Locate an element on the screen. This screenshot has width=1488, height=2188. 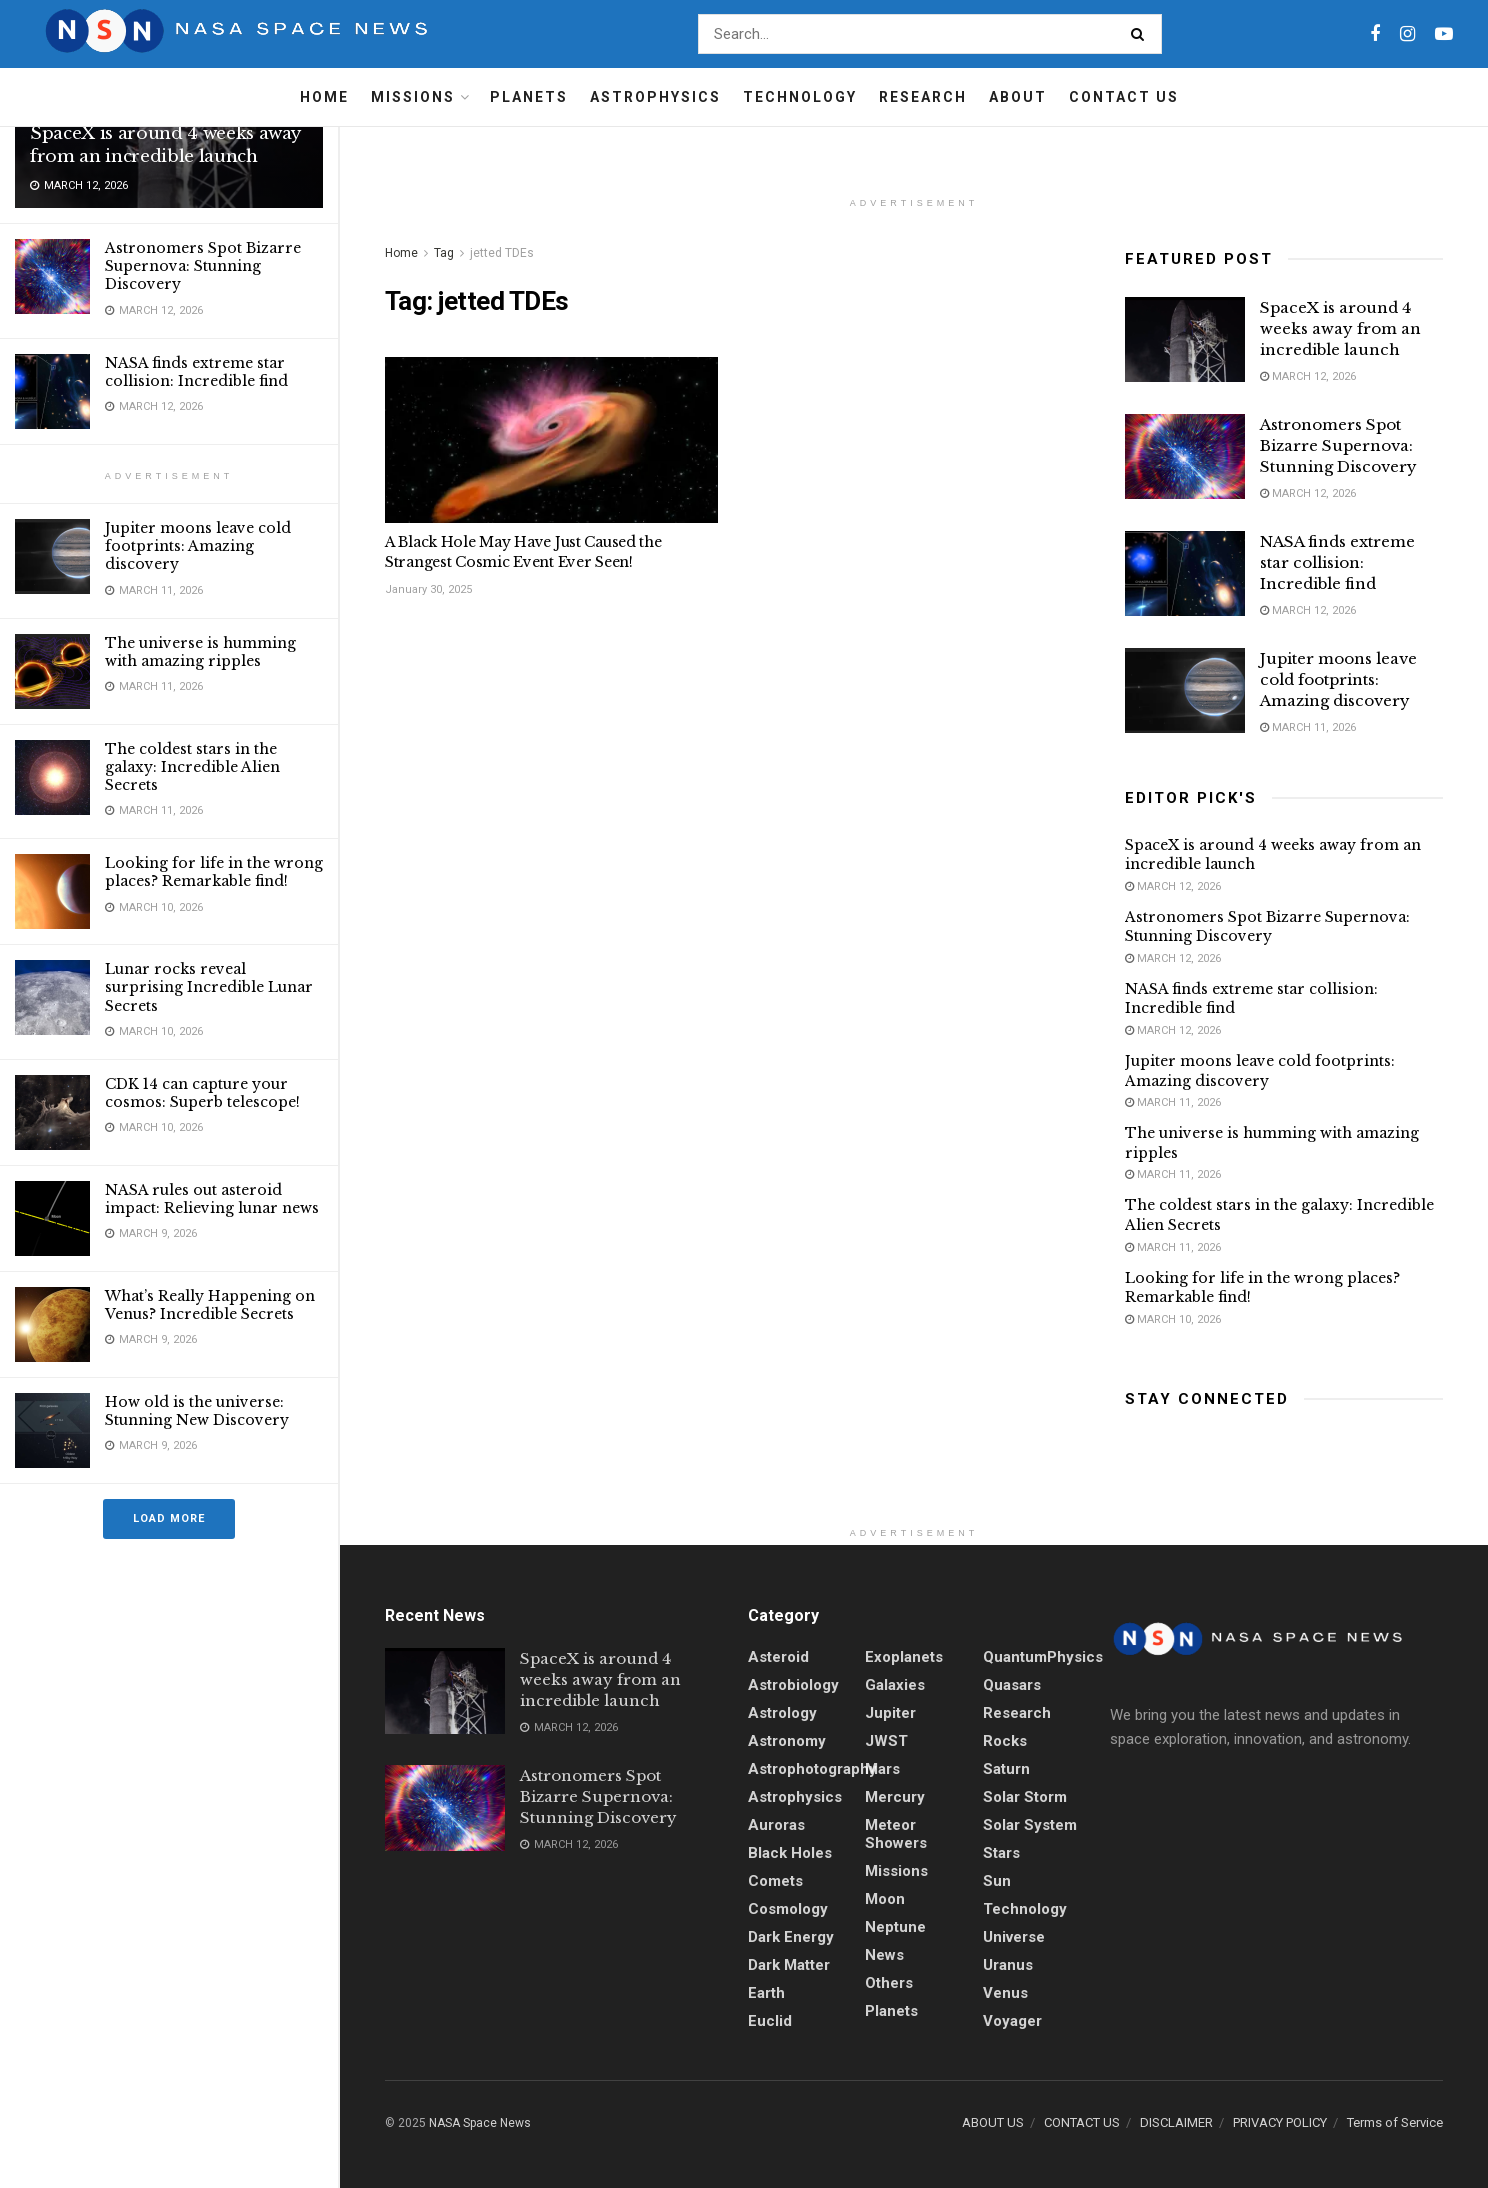
Rocks is located at coordinates (1005, 1741).